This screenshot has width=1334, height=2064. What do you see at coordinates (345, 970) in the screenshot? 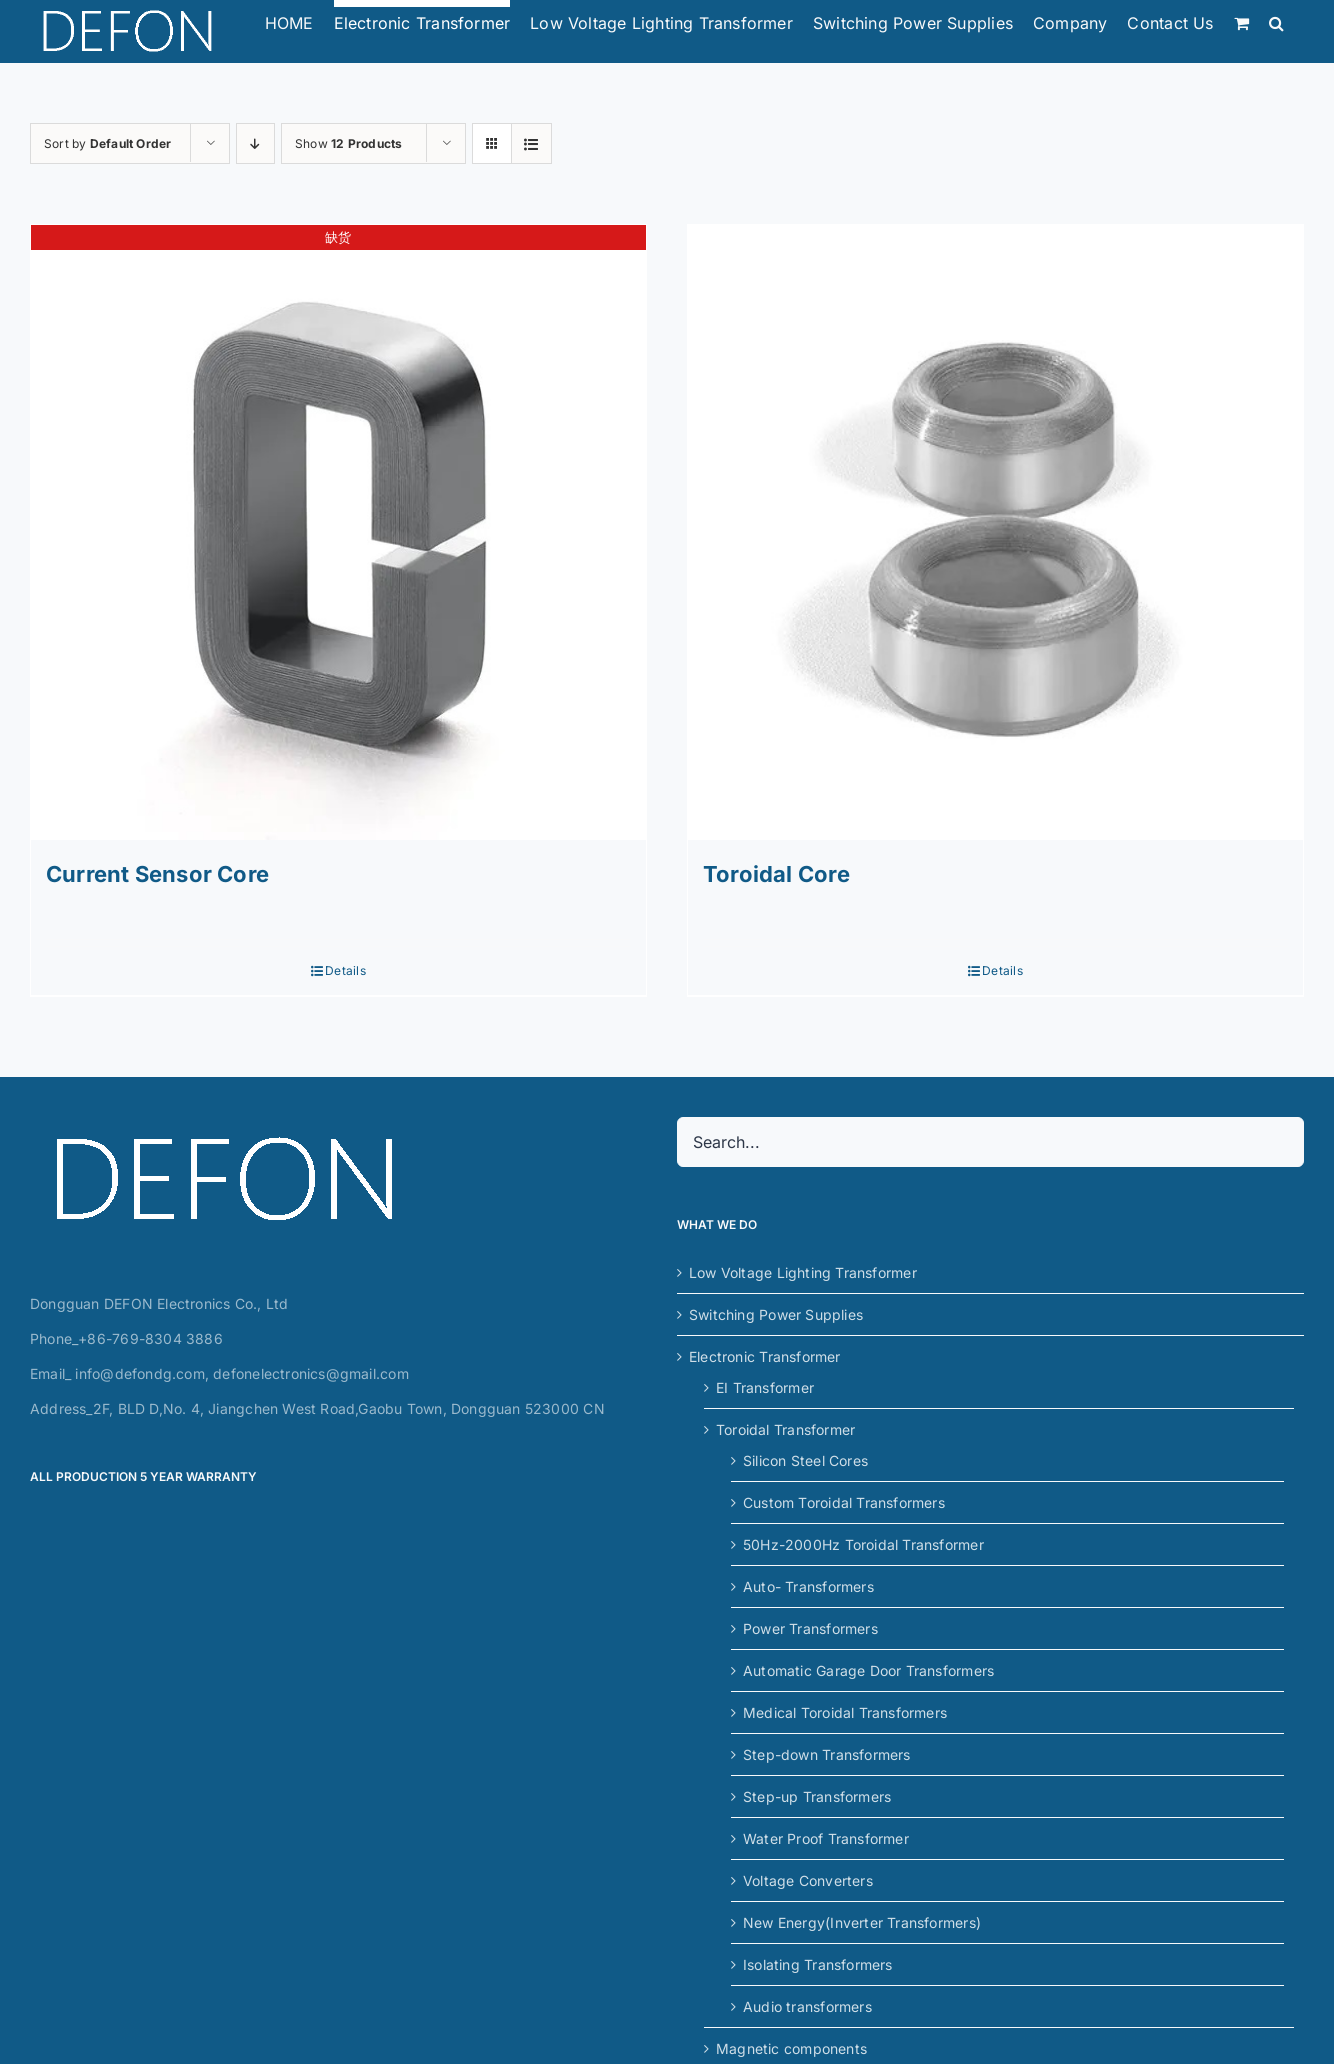
I see `Details` at bounding box center [345, 970].